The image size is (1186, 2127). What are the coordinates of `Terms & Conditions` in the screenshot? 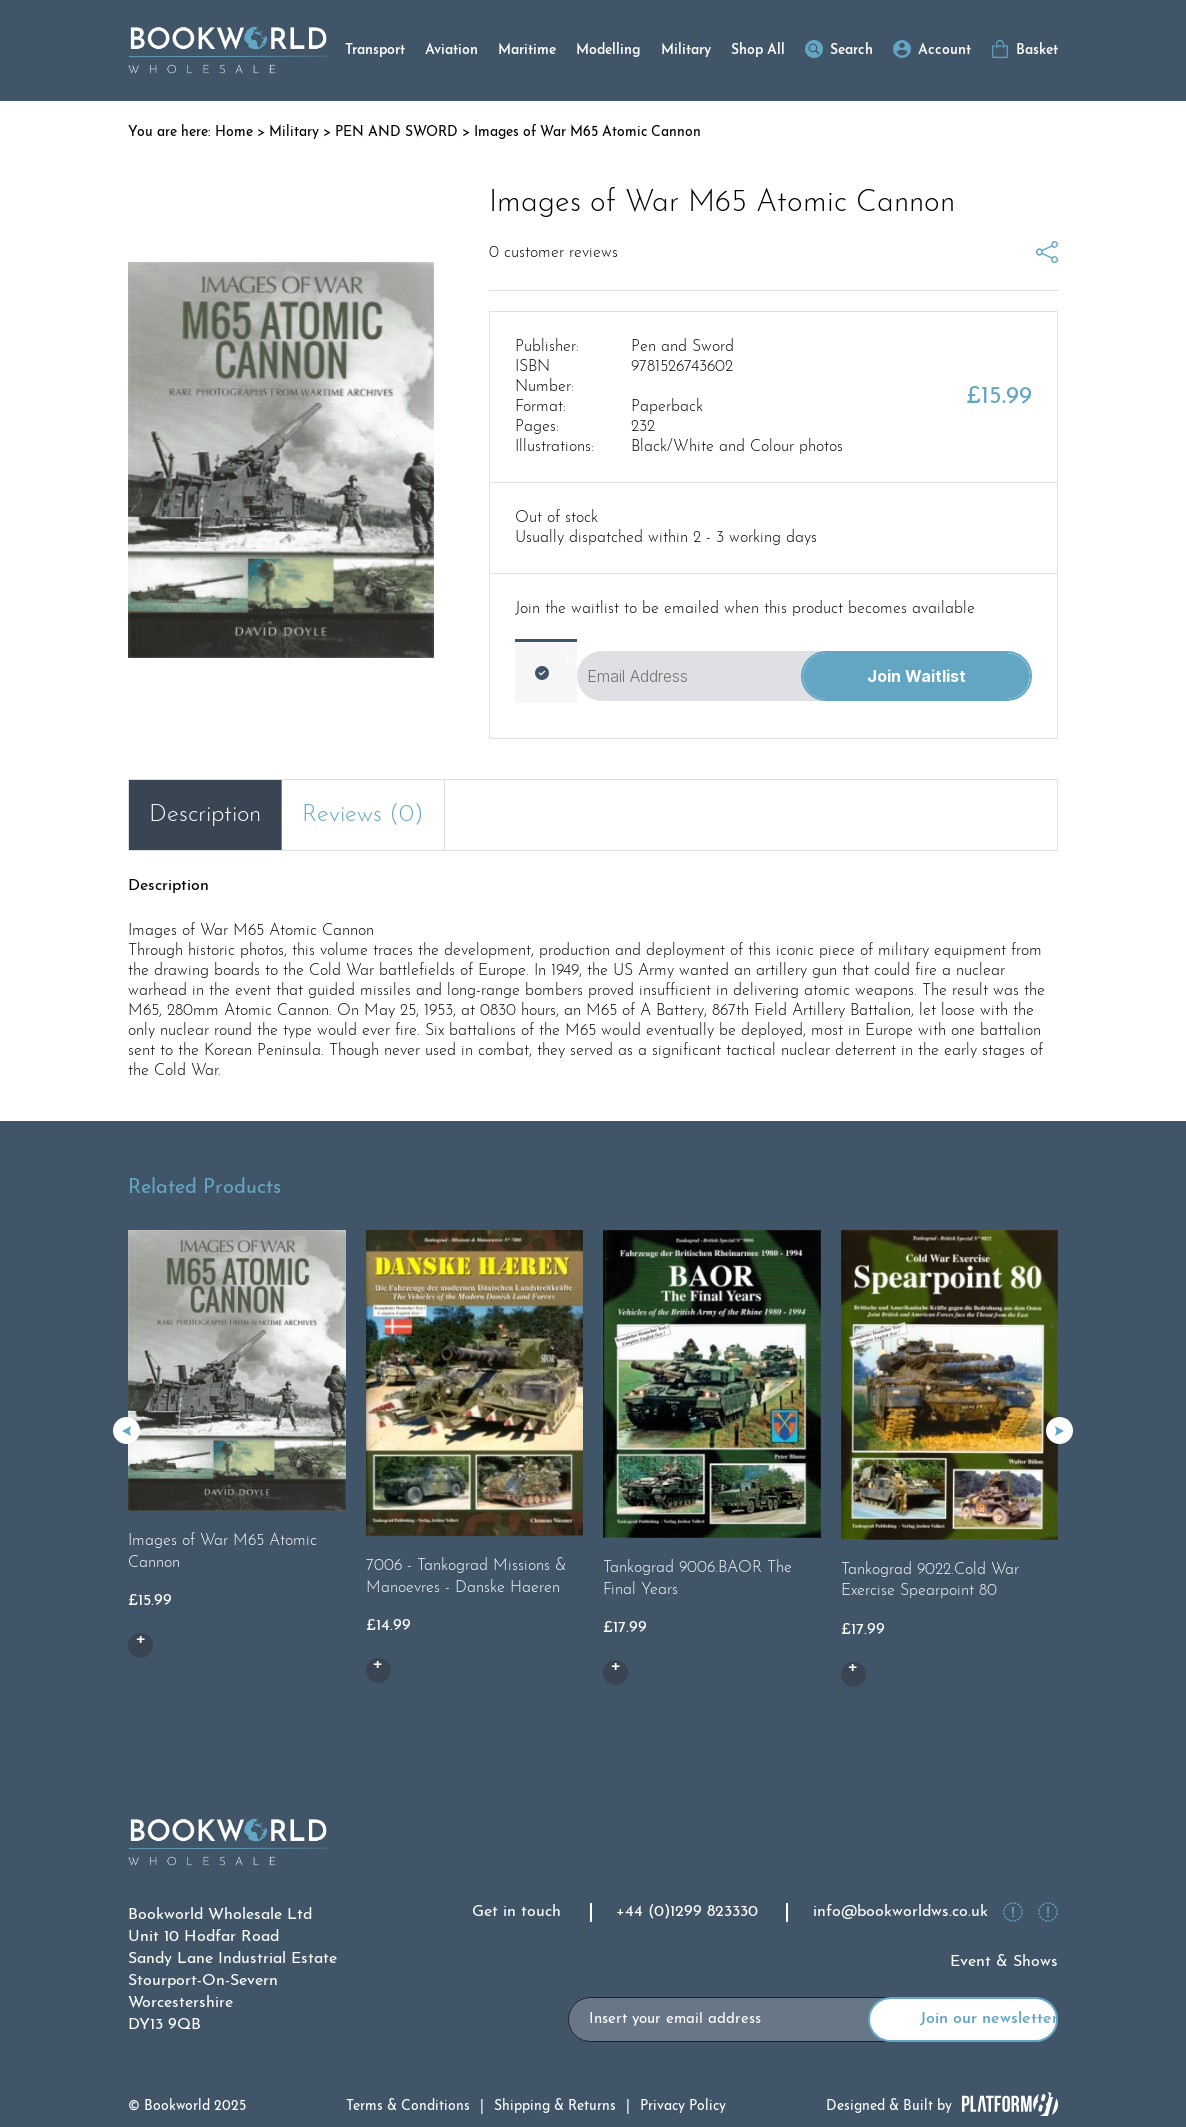 It's located at (408, 2106).